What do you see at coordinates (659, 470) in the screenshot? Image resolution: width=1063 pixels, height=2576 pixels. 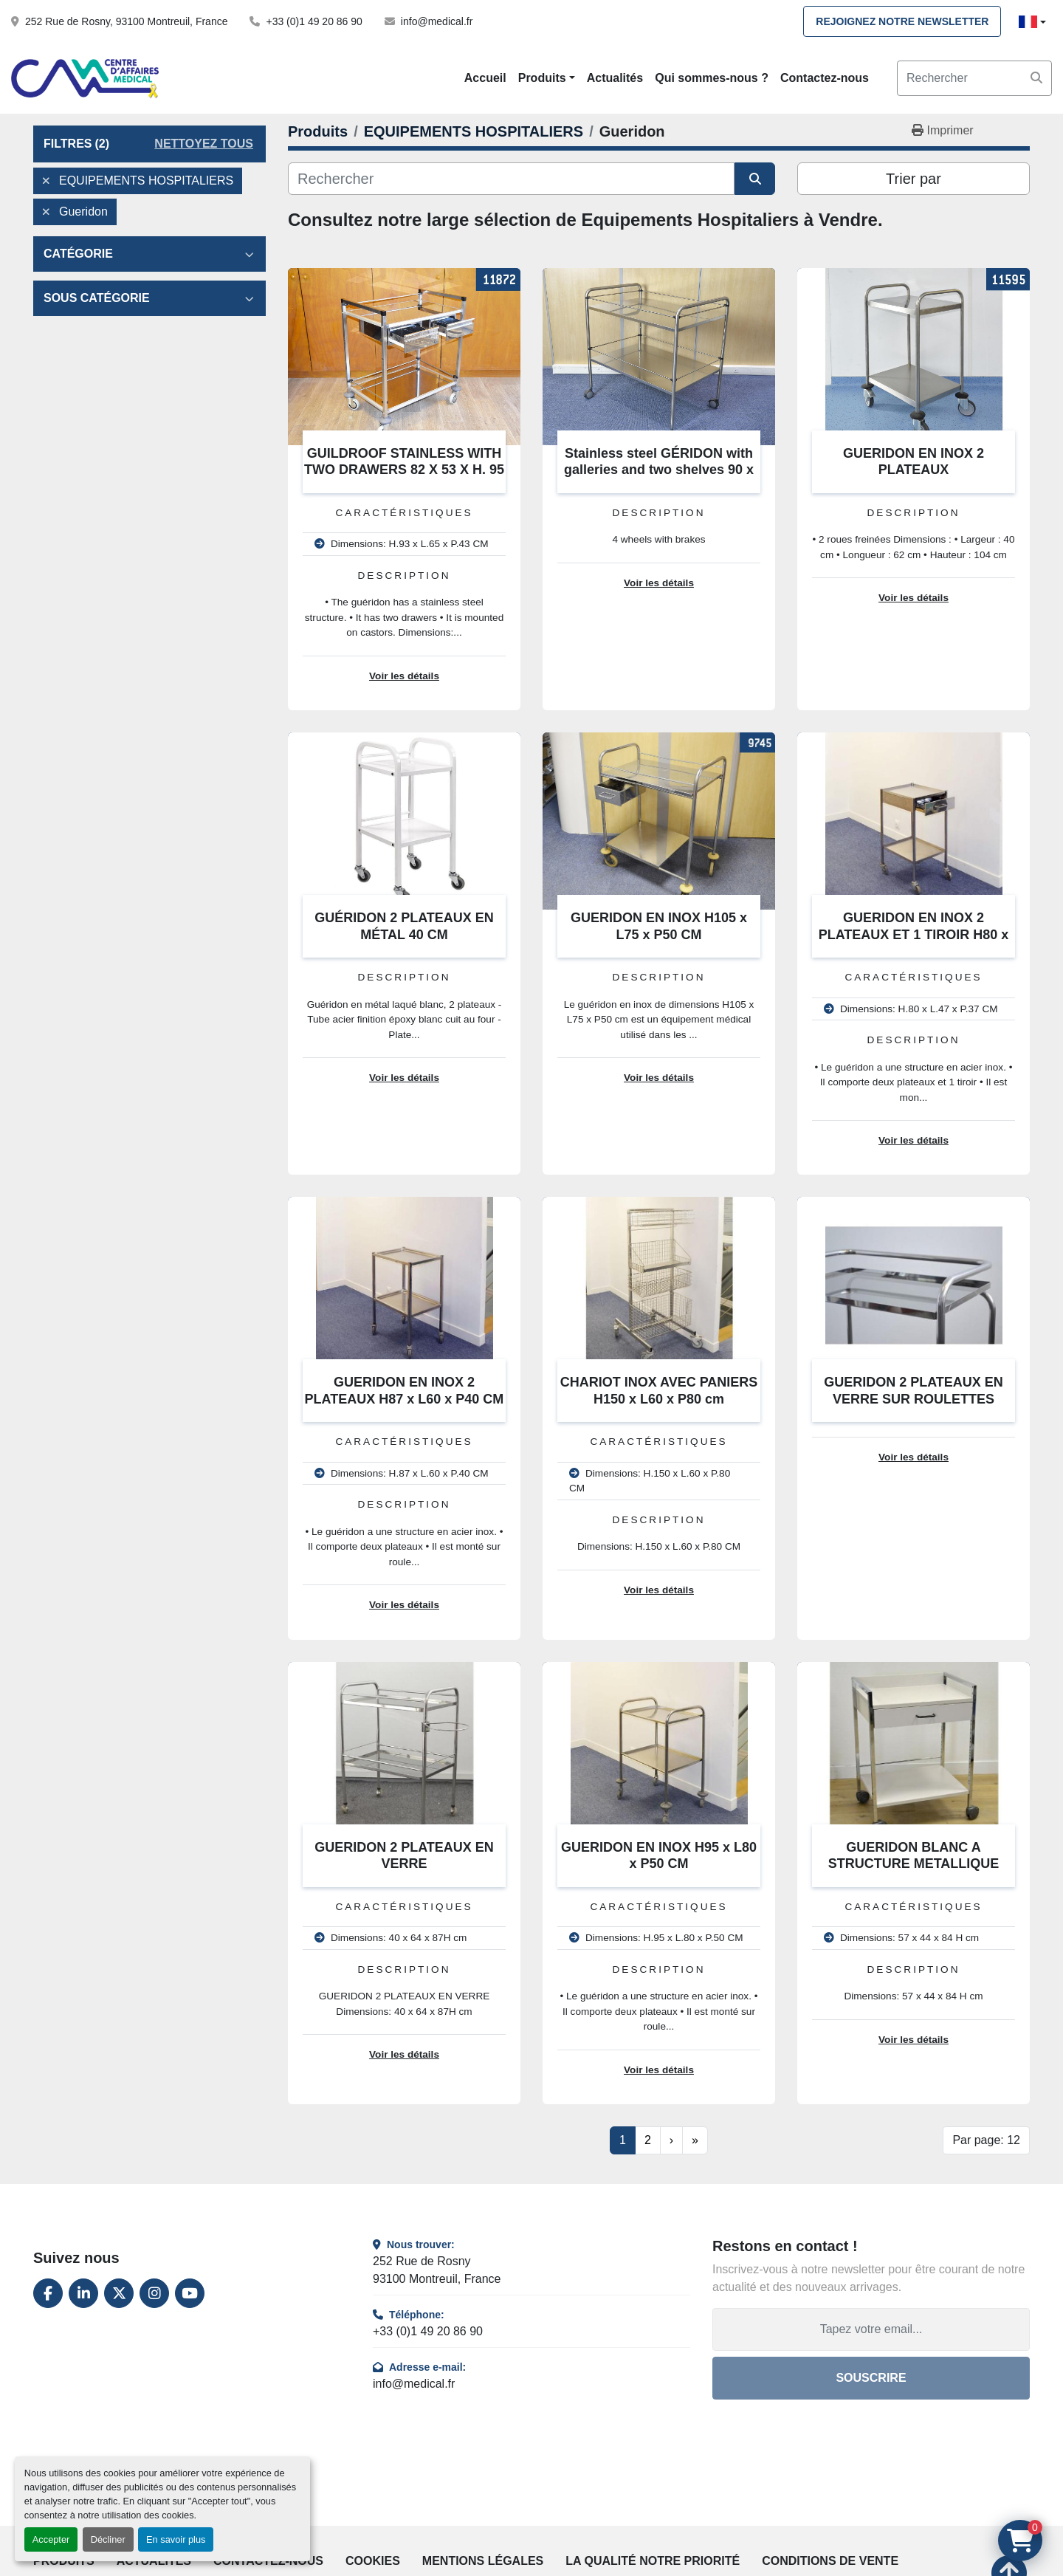 I see `Stainless steel GÉRIDON with galleries and two shelves 90 x 55 x 80 cm` at bounding box center [659, 470].